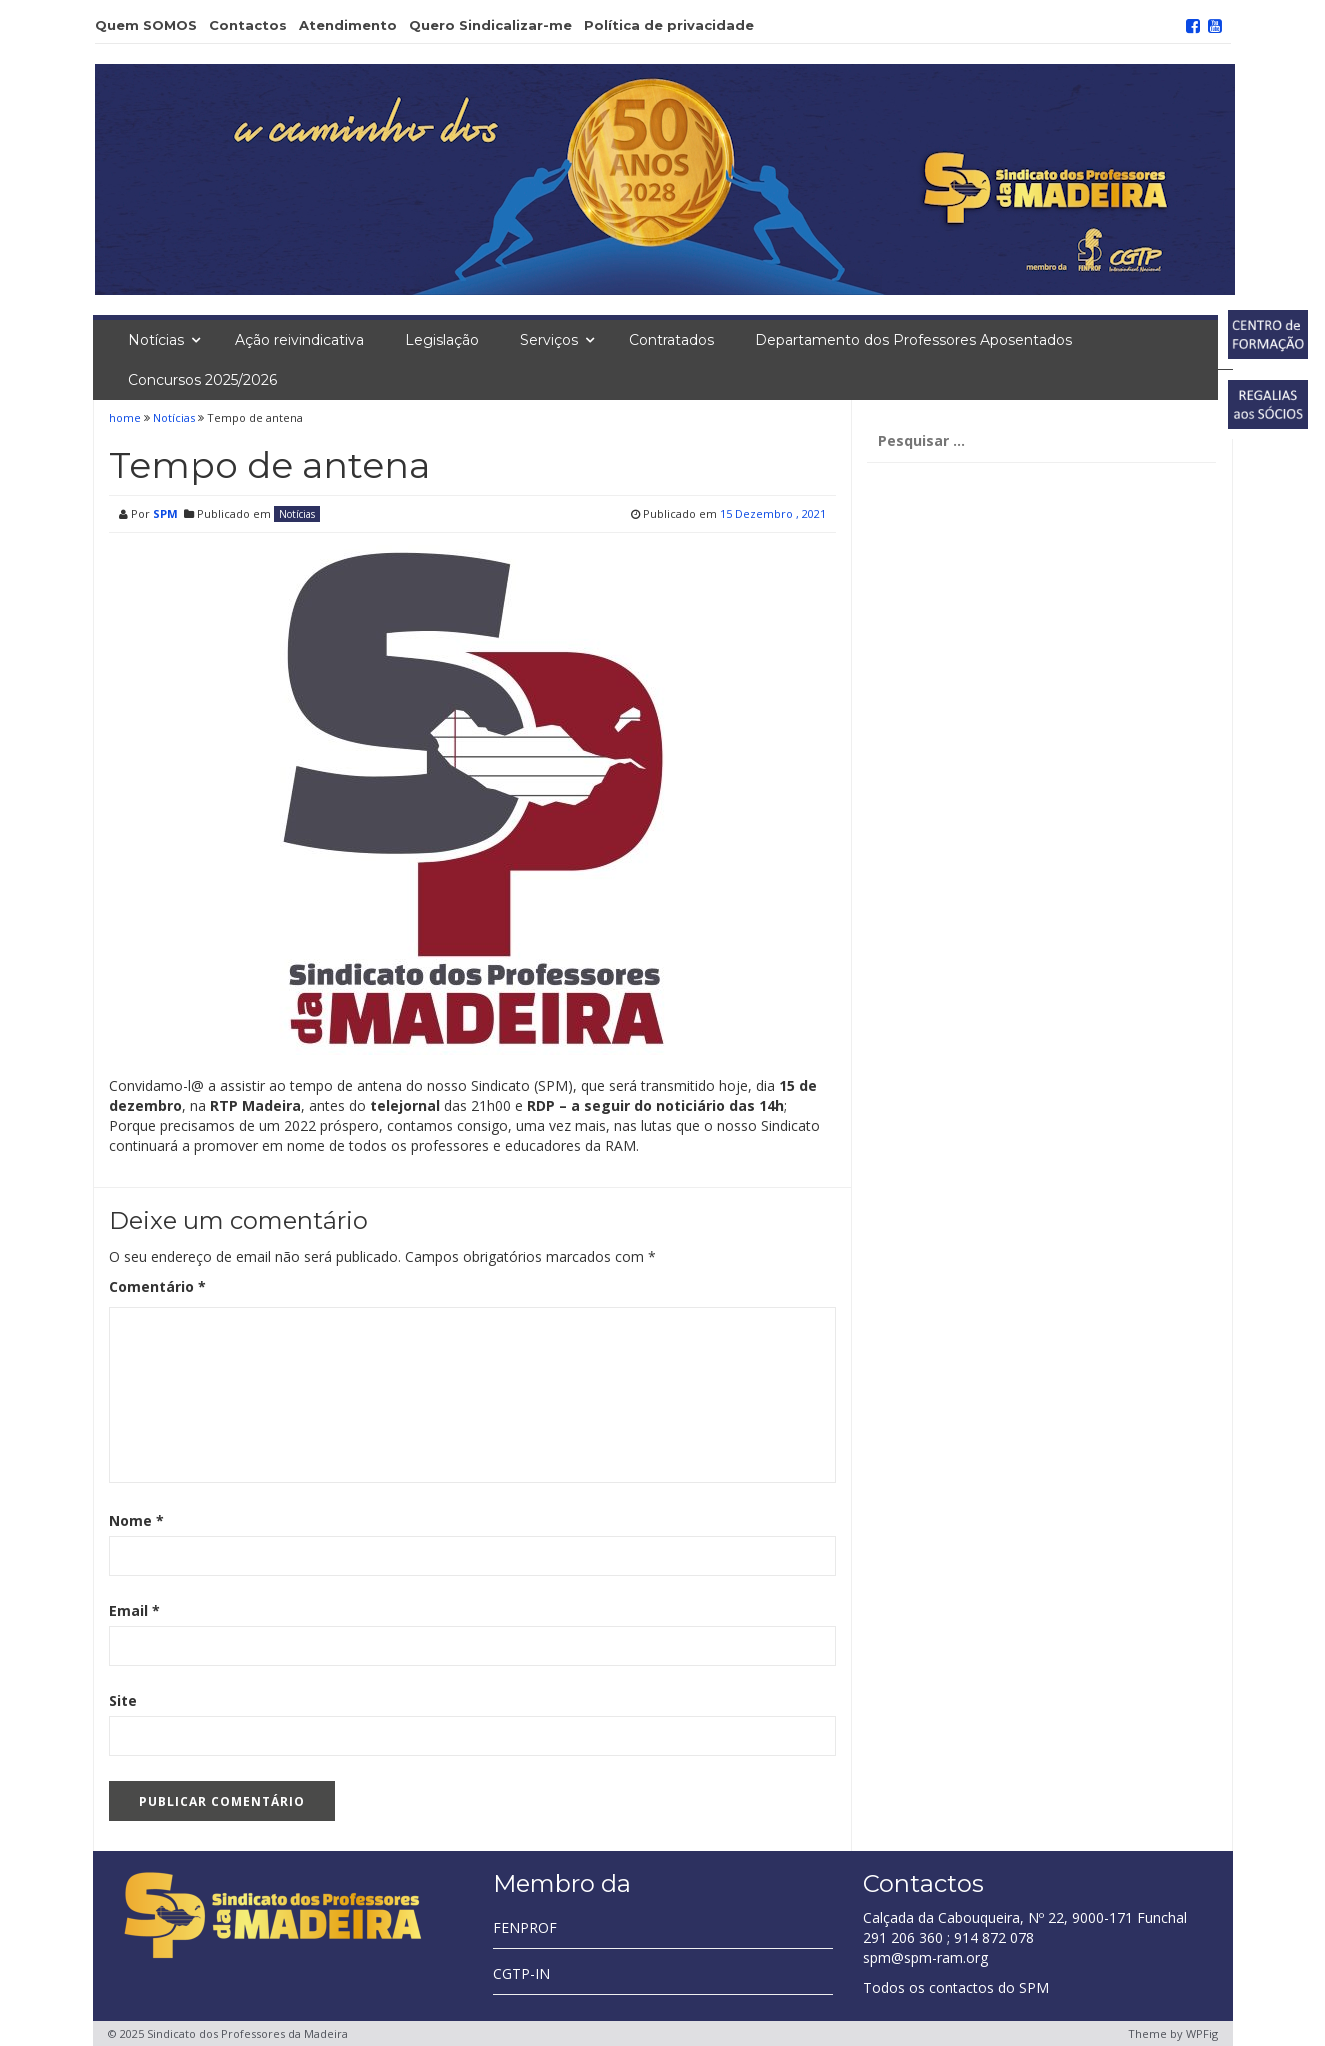  Describe the element at coordinates (549, 340) in the screenshot. I see `Serviços` at that location.